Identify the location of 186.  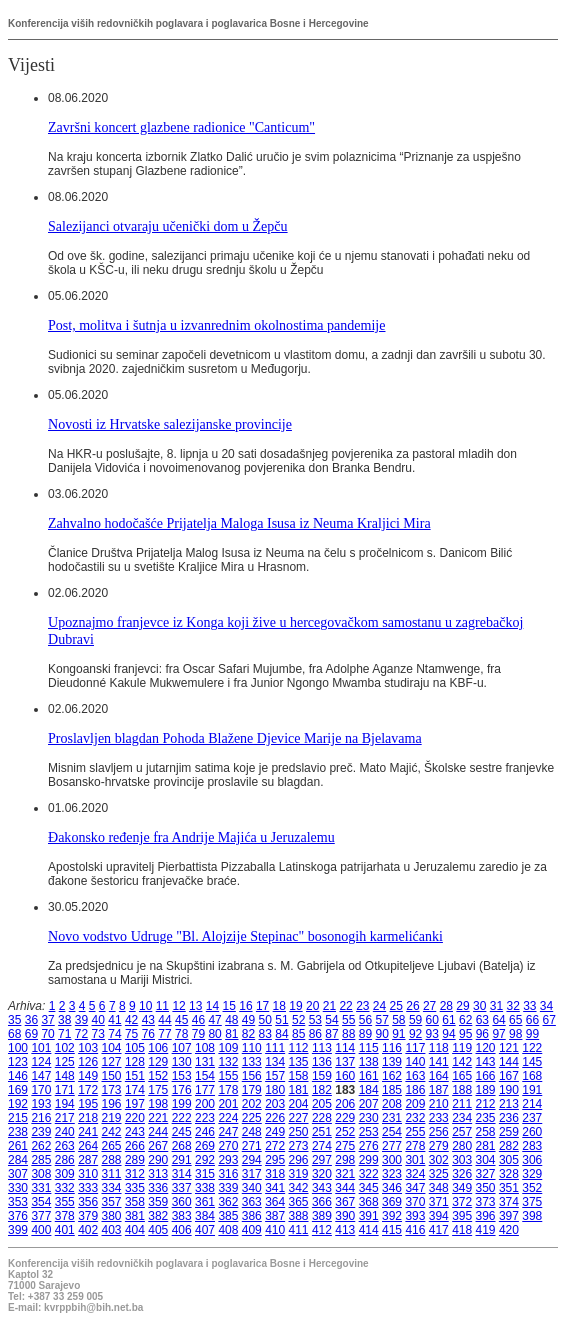
(415, 1090).